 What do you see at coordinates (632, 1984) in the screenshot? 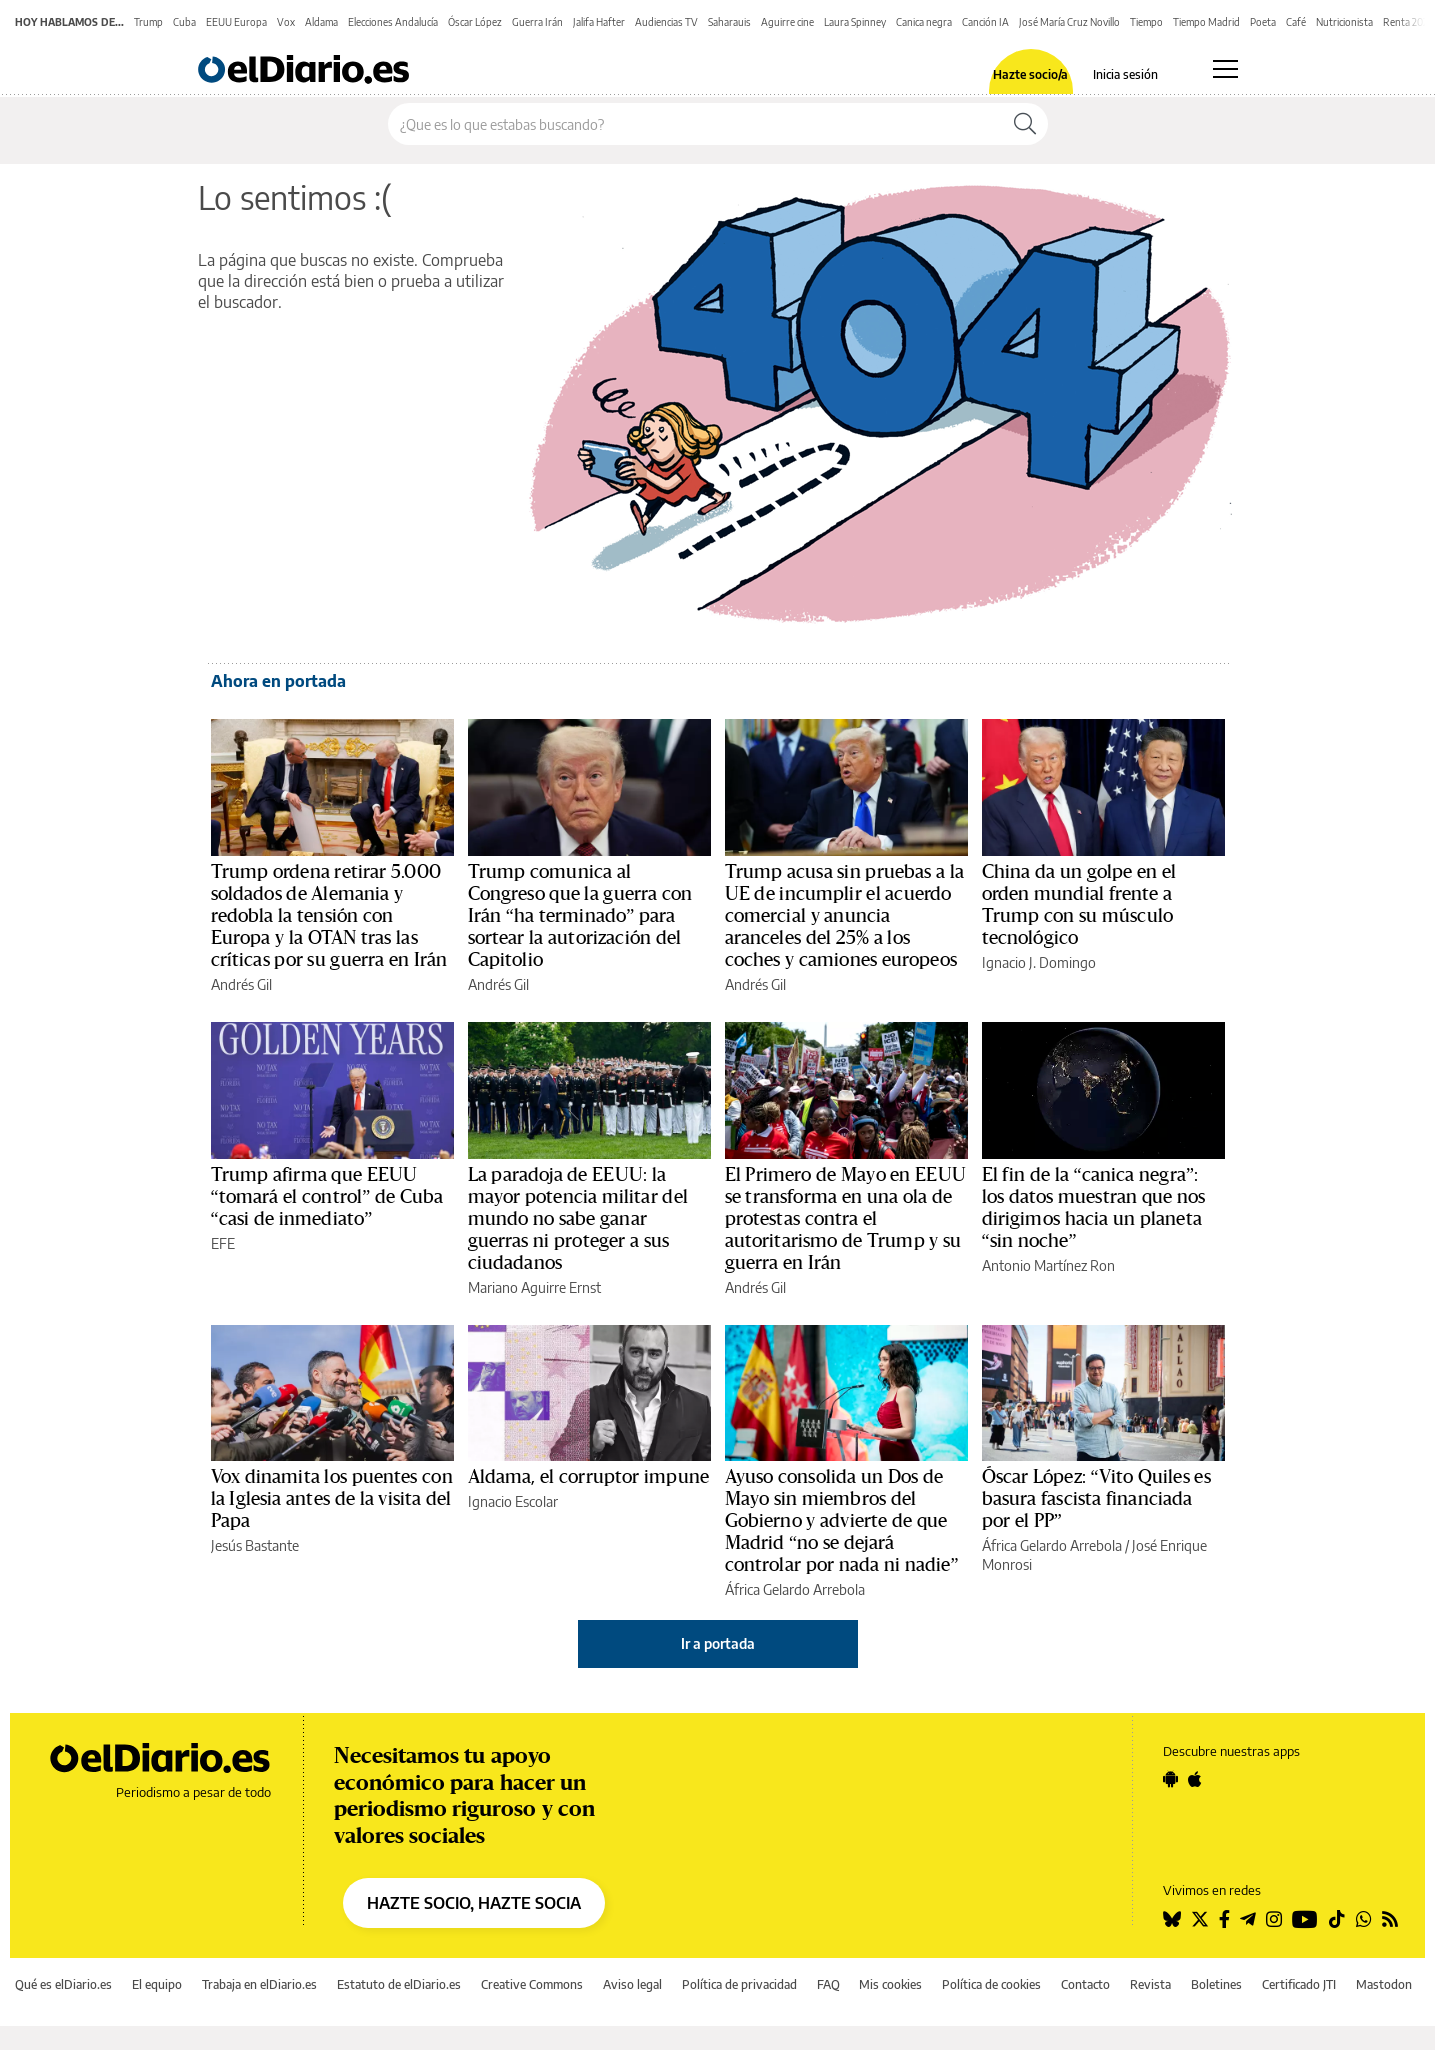
I see `Aviso legal` at bounding box center [632, 1984].